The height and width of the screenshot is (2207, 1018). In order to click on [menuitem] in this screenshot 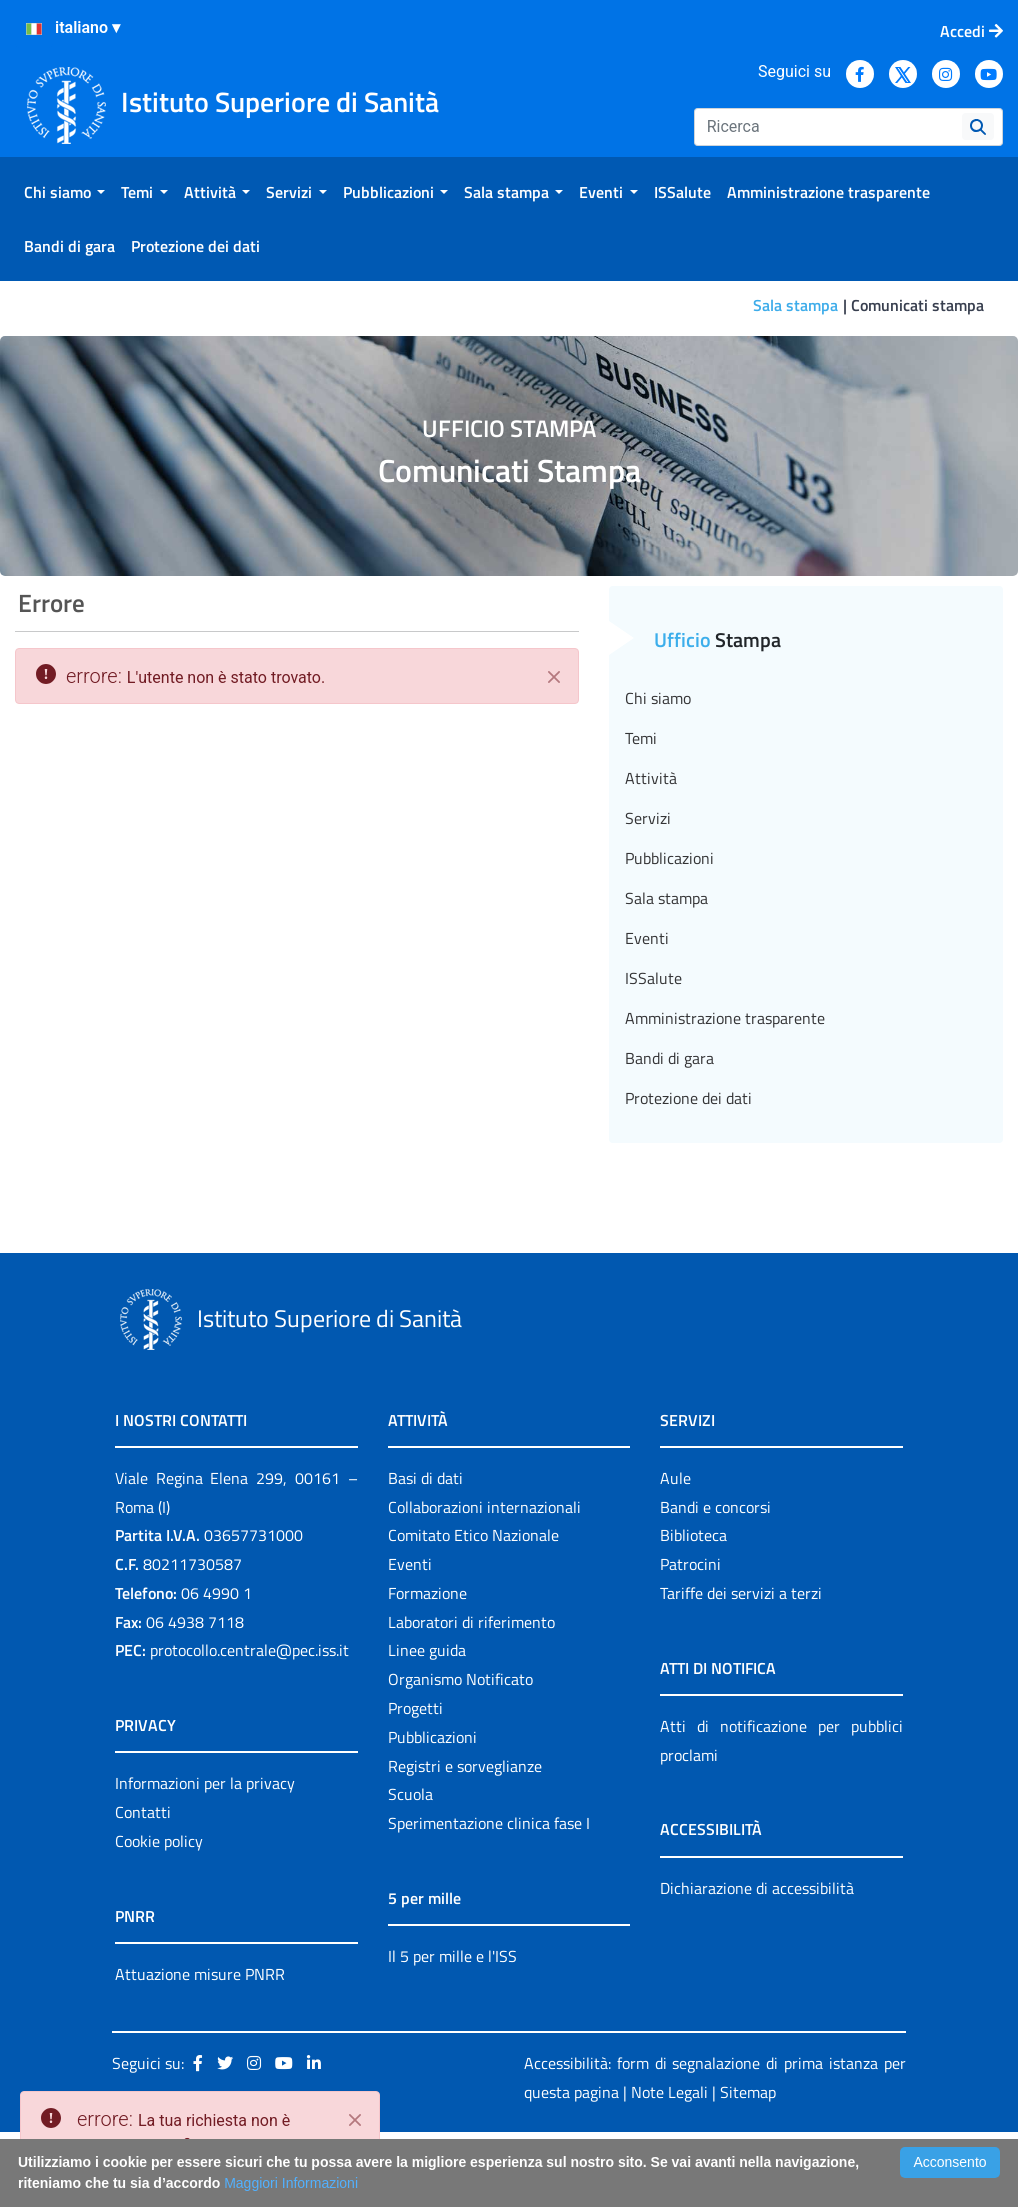, I will do `click(64, 192)`.